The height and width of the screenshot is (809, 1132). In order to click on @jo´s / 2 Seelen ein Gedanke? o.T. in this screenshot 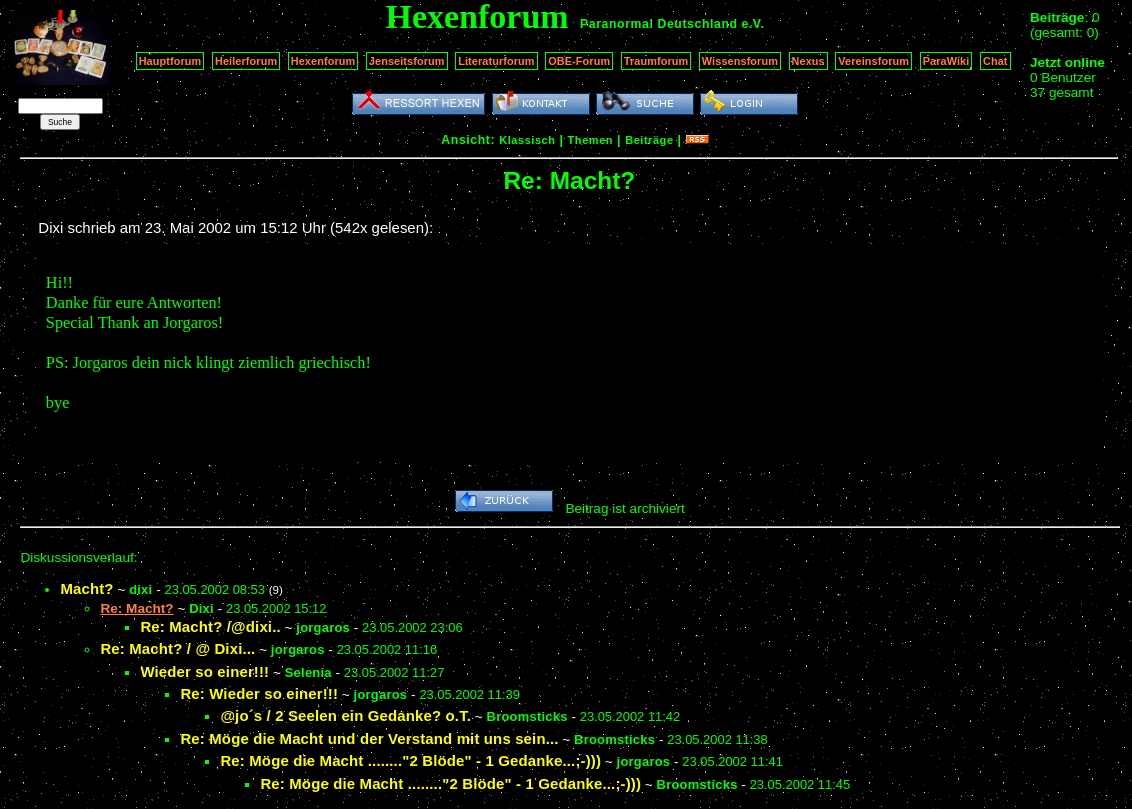, I will do `click(345, 715)`.